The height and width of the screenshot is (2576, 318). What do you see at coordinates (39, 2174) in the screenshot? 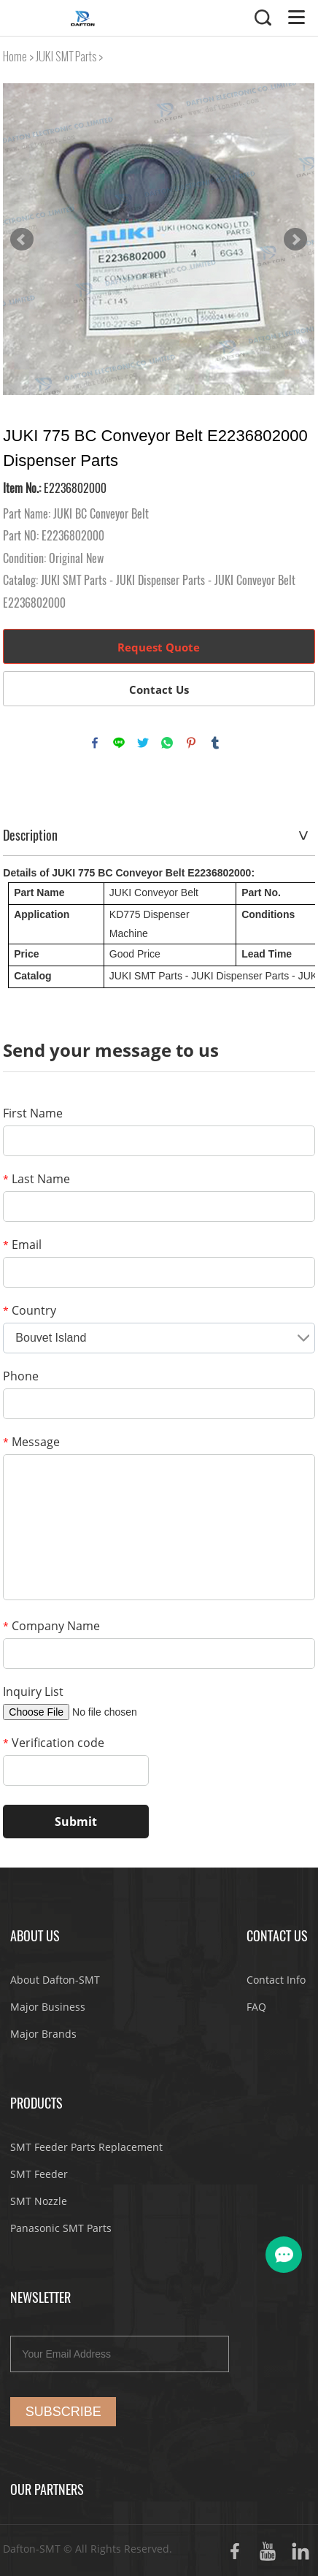
I see `SMT Feeder` at bounding box center [39, 2174].